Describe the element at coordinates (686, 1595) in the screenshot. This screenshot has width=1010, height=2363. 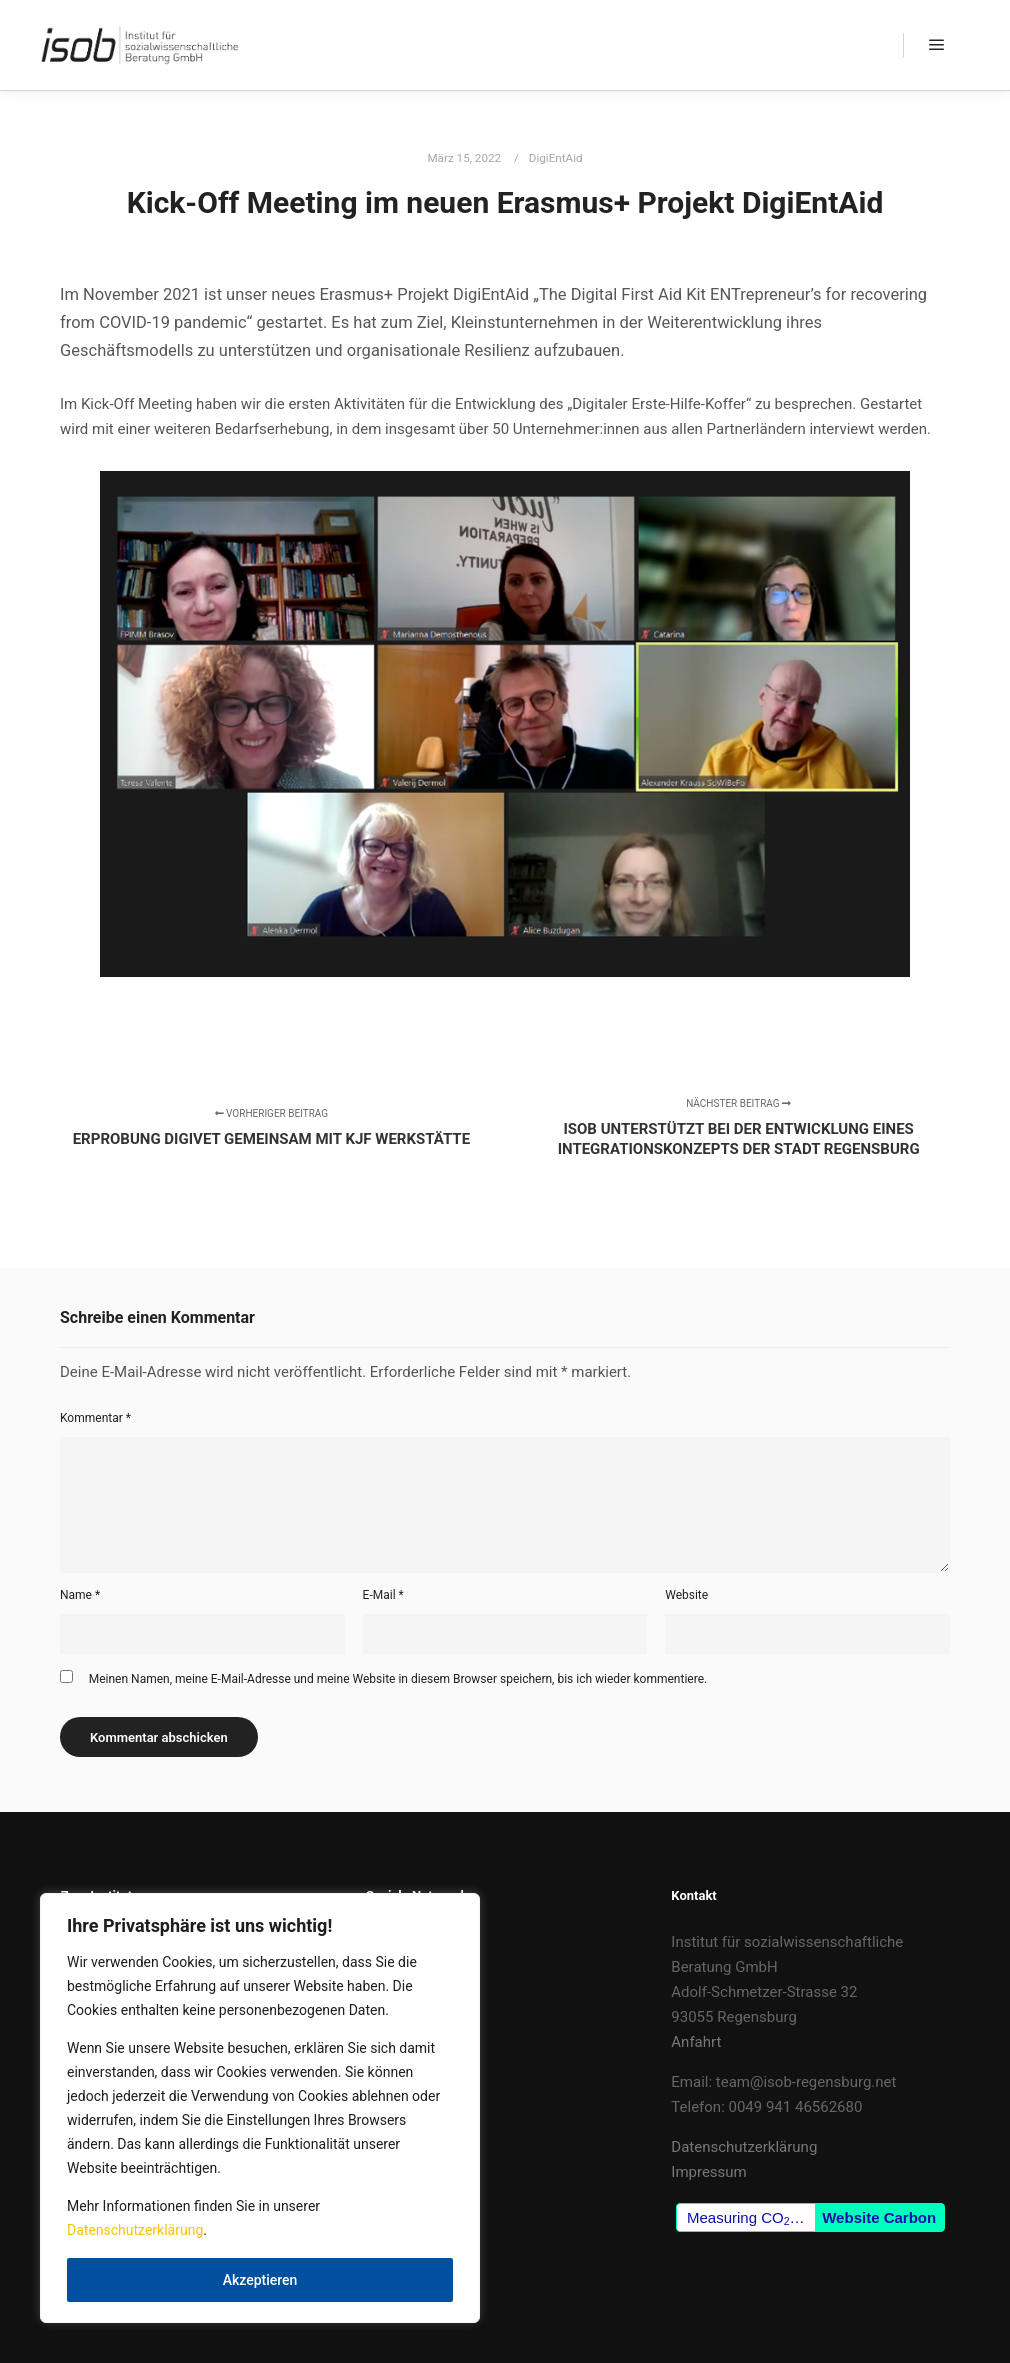
I see `Website` at that location.